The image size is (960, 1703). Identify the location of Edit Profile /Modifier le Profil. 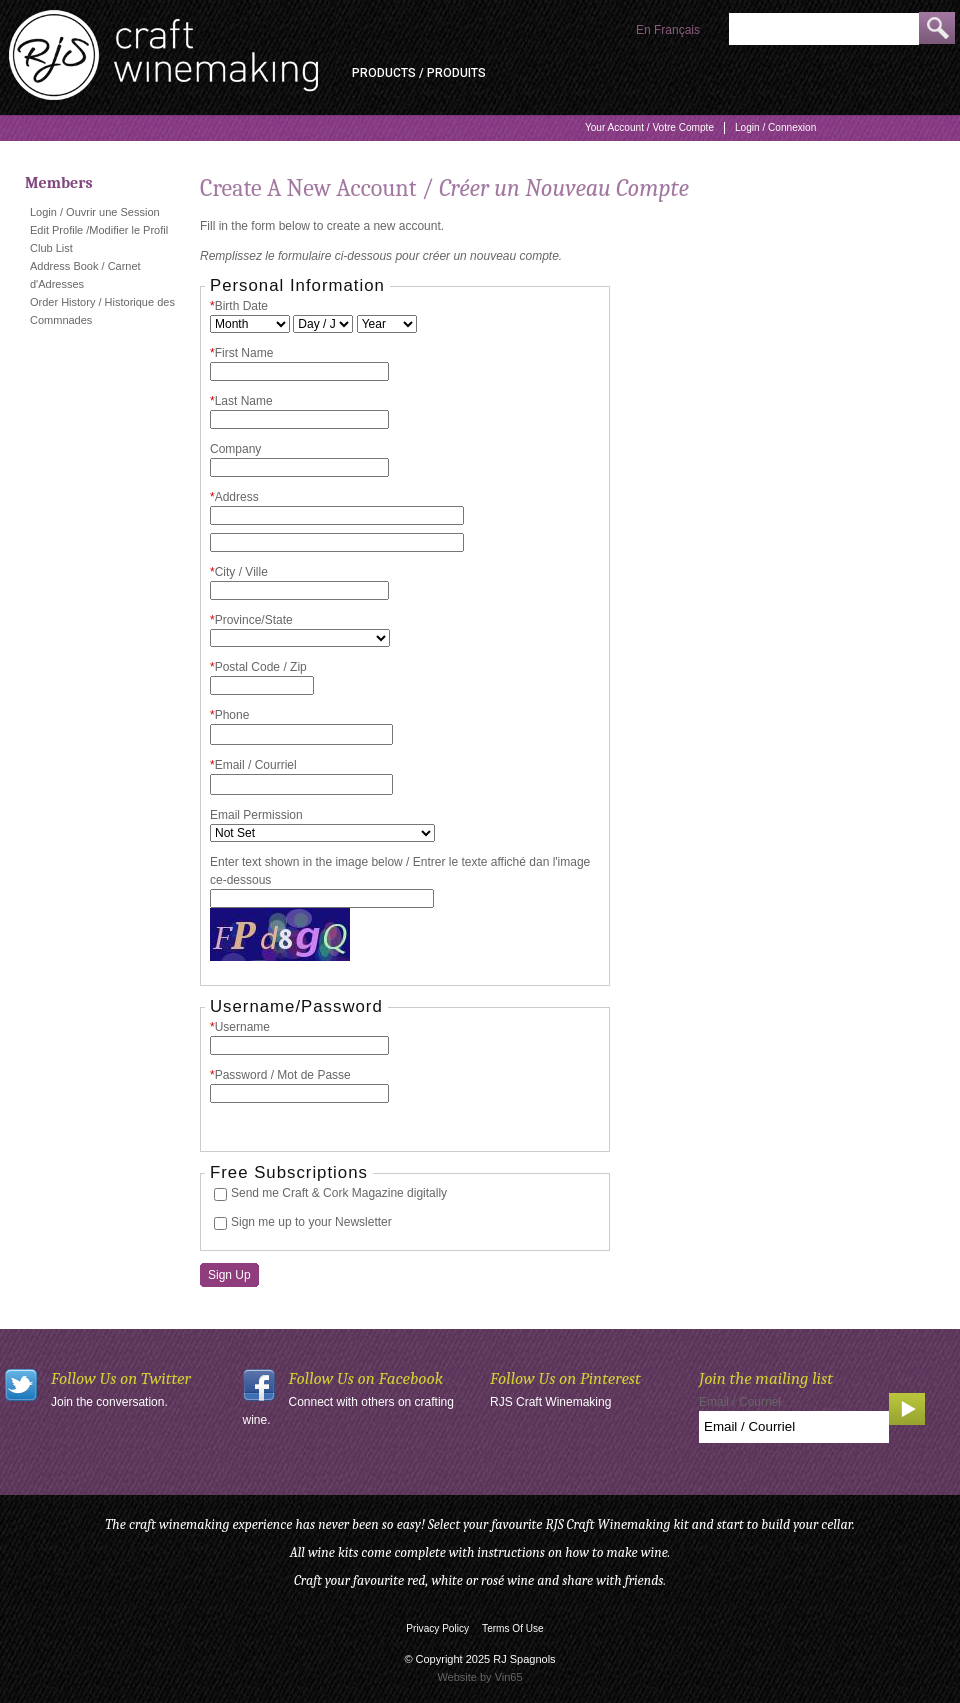
(99, 230).